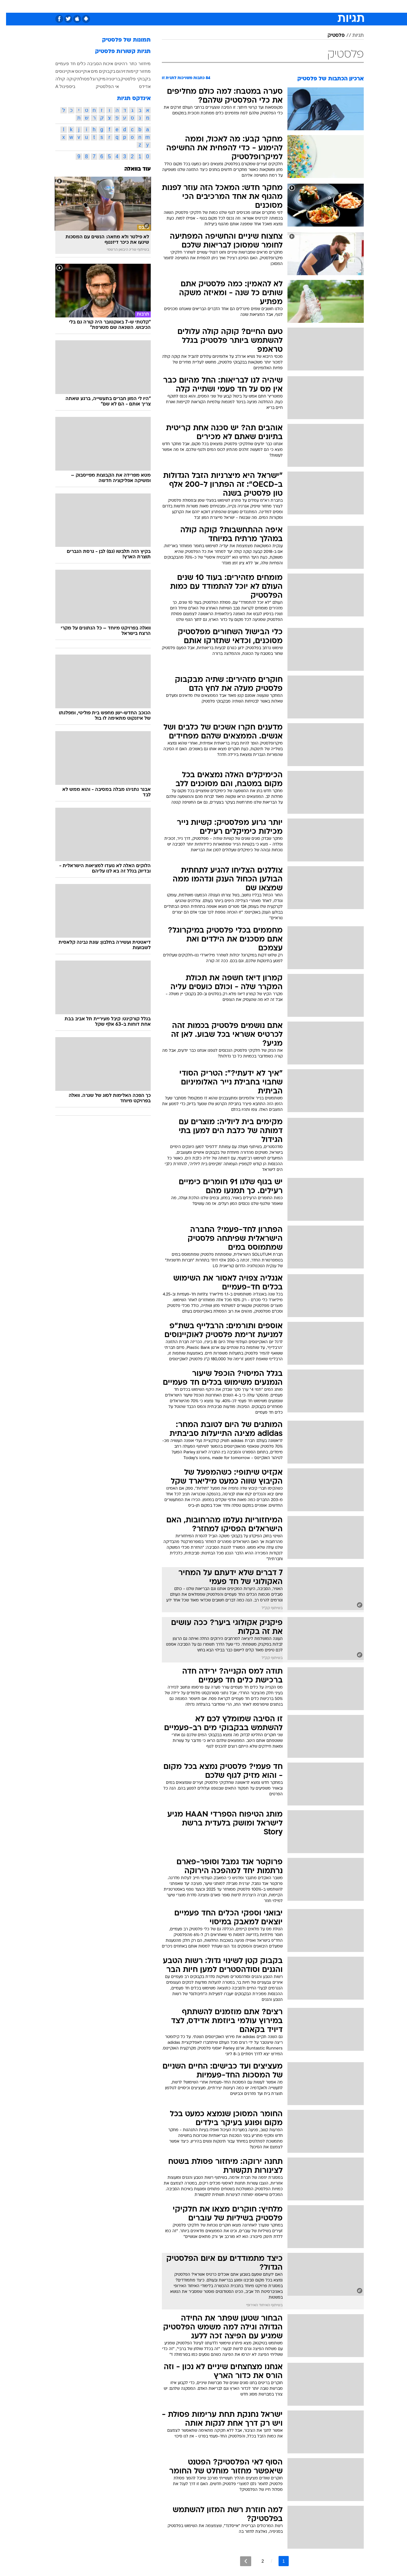 Image resolution: width=407 pixels, height=2576 pixels. What do you see at coordinates (59, 86) in the screenshot?
I see `ביספינול A` at bounding box center [59, 86].